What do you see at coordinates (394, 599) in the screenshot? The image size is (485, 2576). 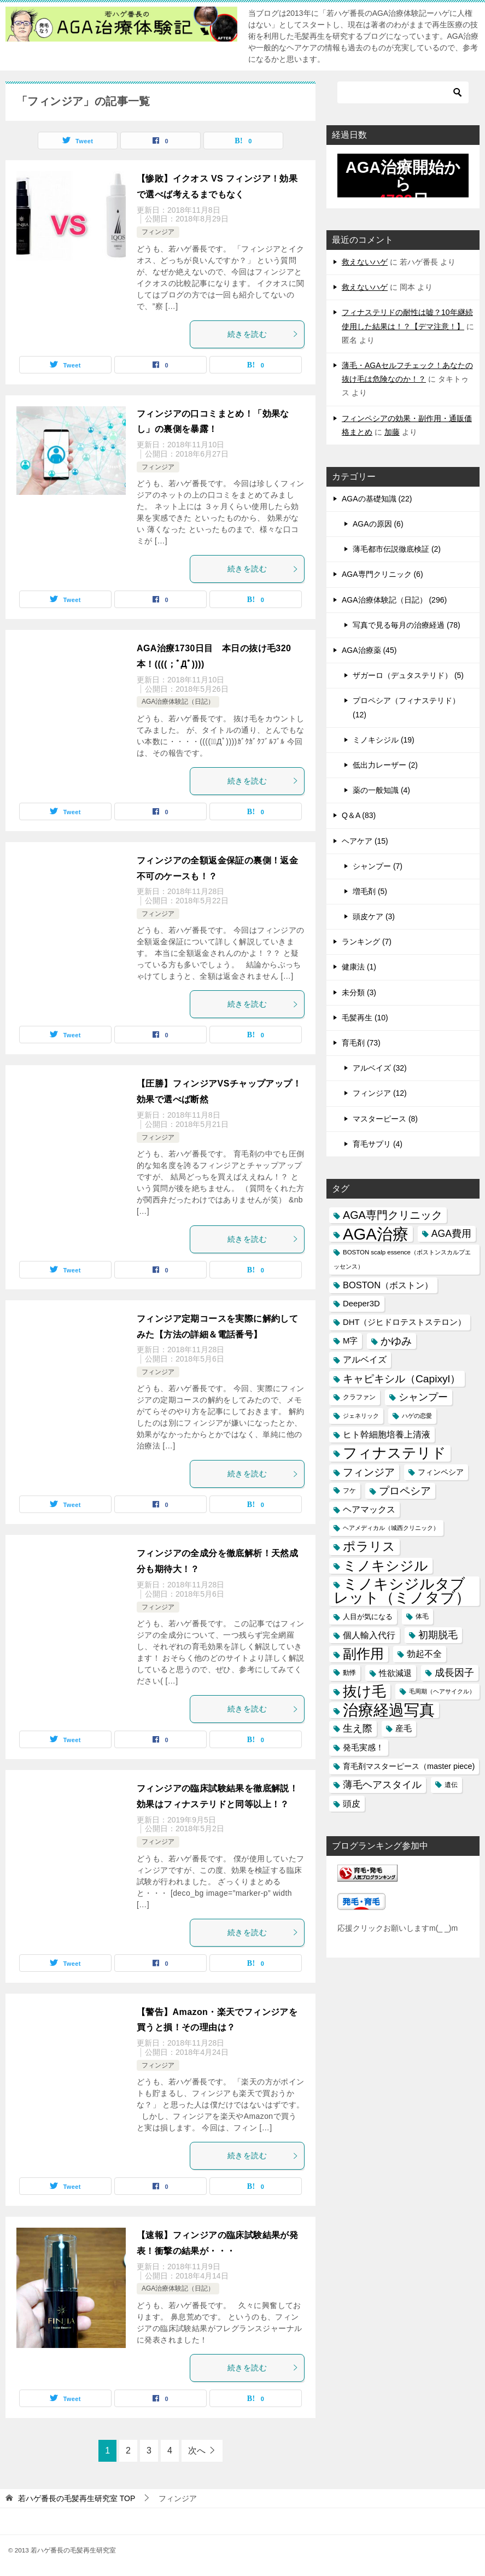 I see `AGA治療体験記（日記） (296)` at bounding box center [394, 599].